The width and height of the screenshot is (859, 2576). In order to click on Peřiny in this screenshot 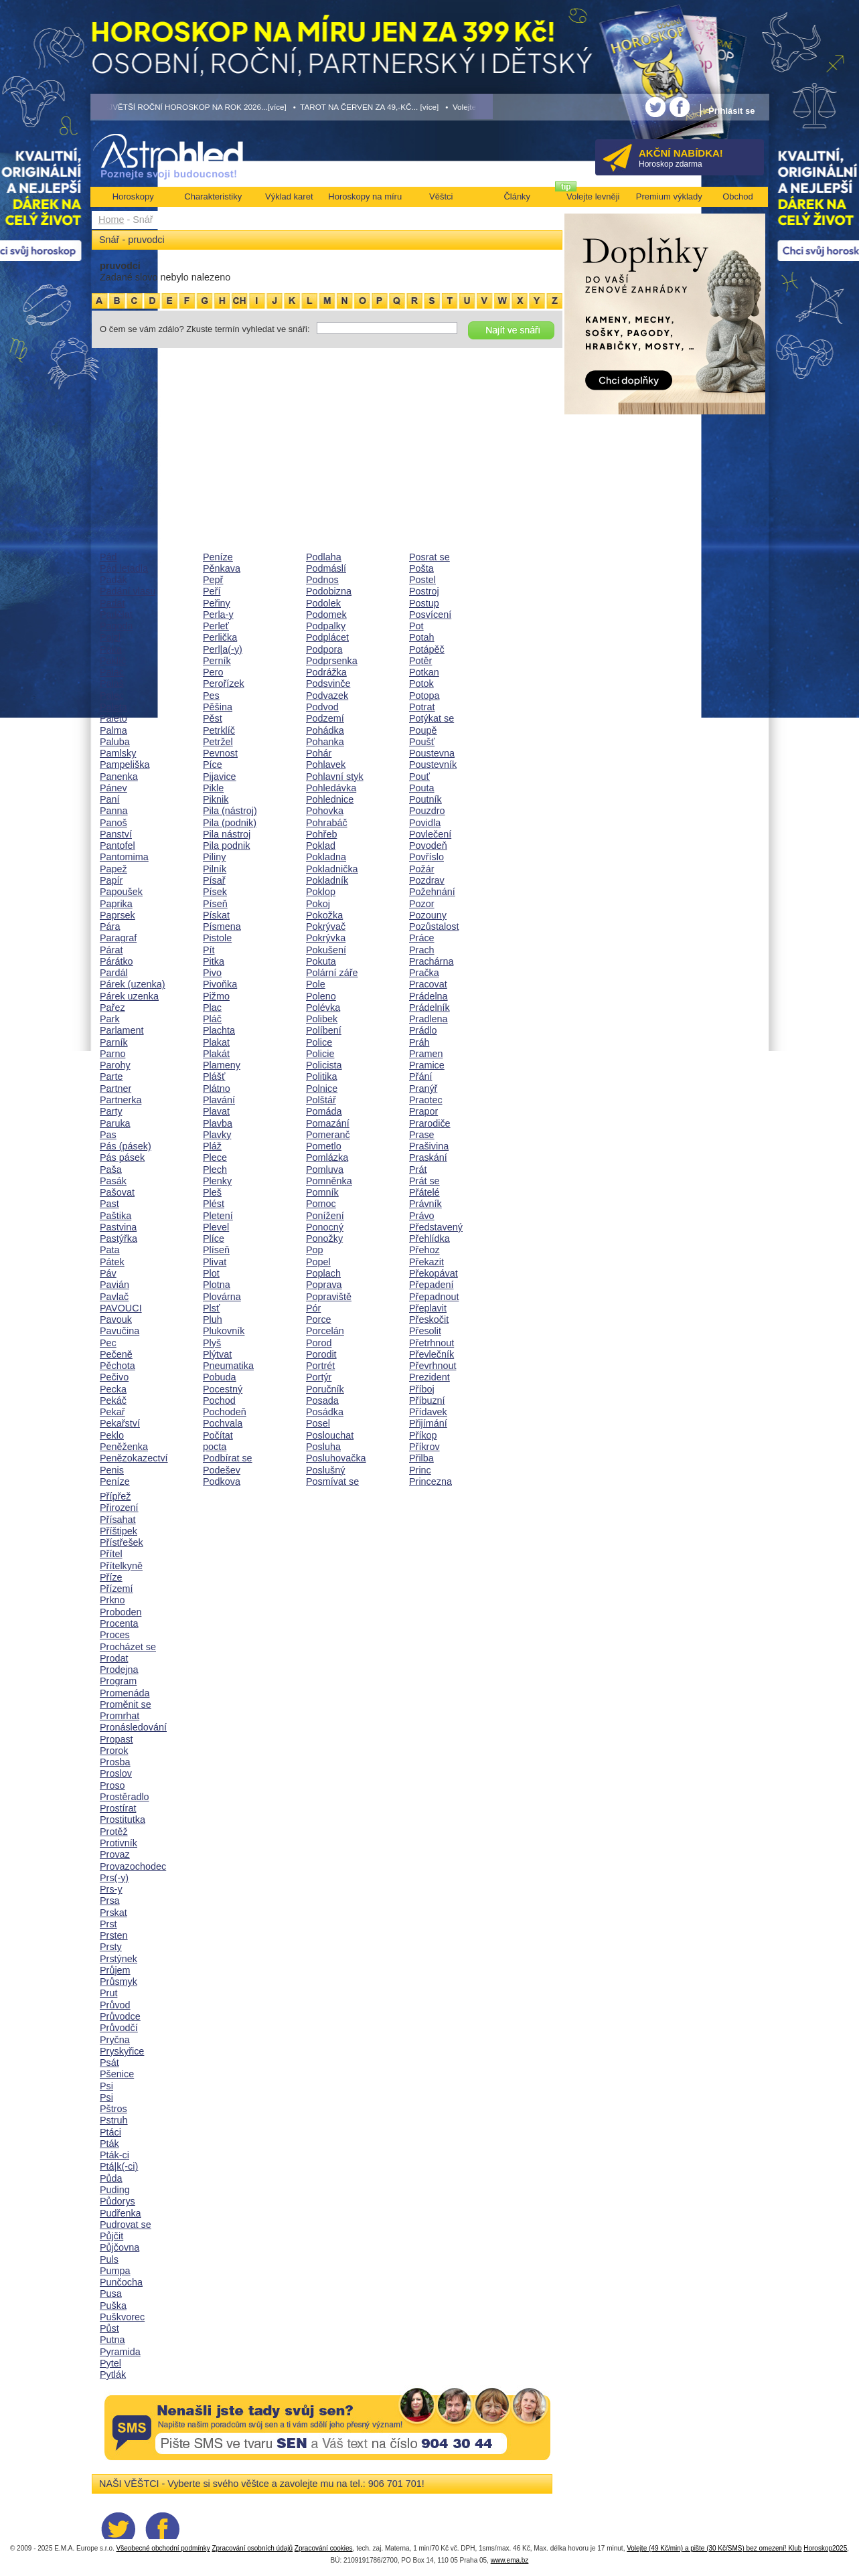, I will do `click(216, 603)`.